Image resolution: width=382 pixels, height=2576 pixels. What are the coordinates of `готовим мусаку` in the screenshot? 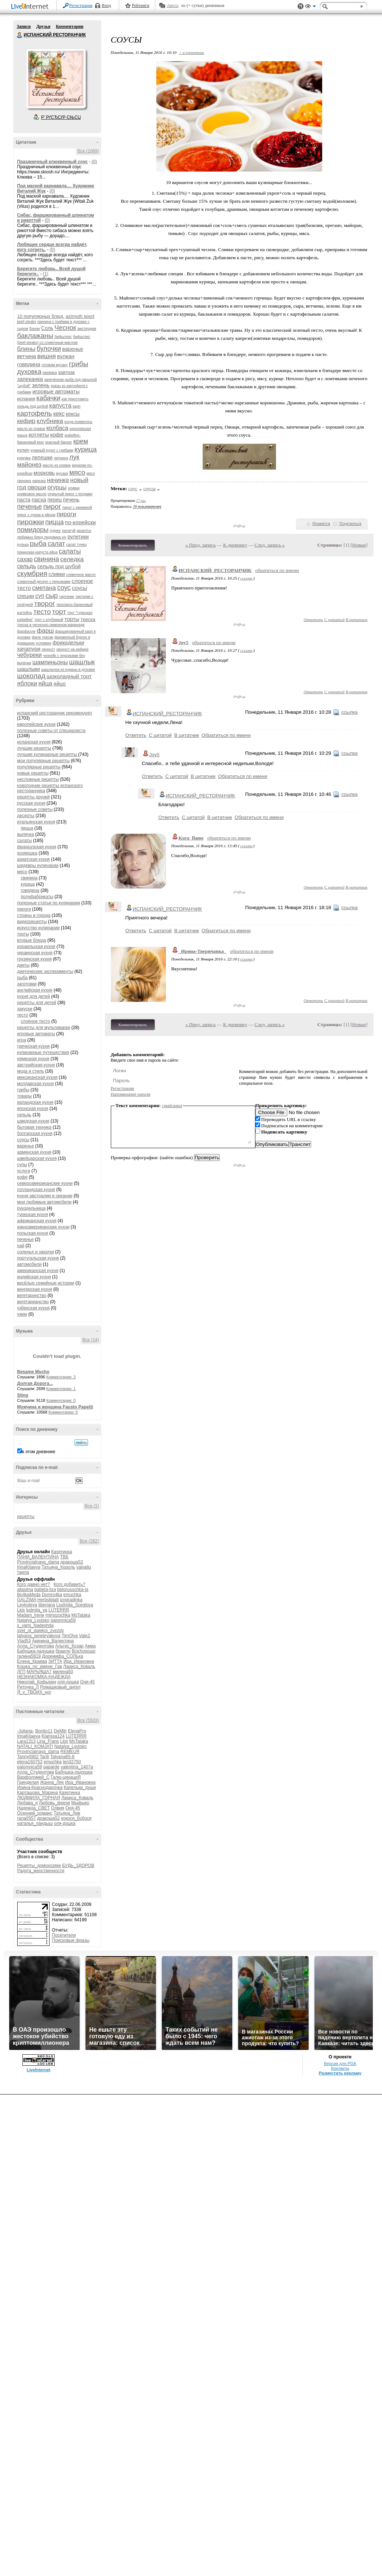 It's located at (54, 365).